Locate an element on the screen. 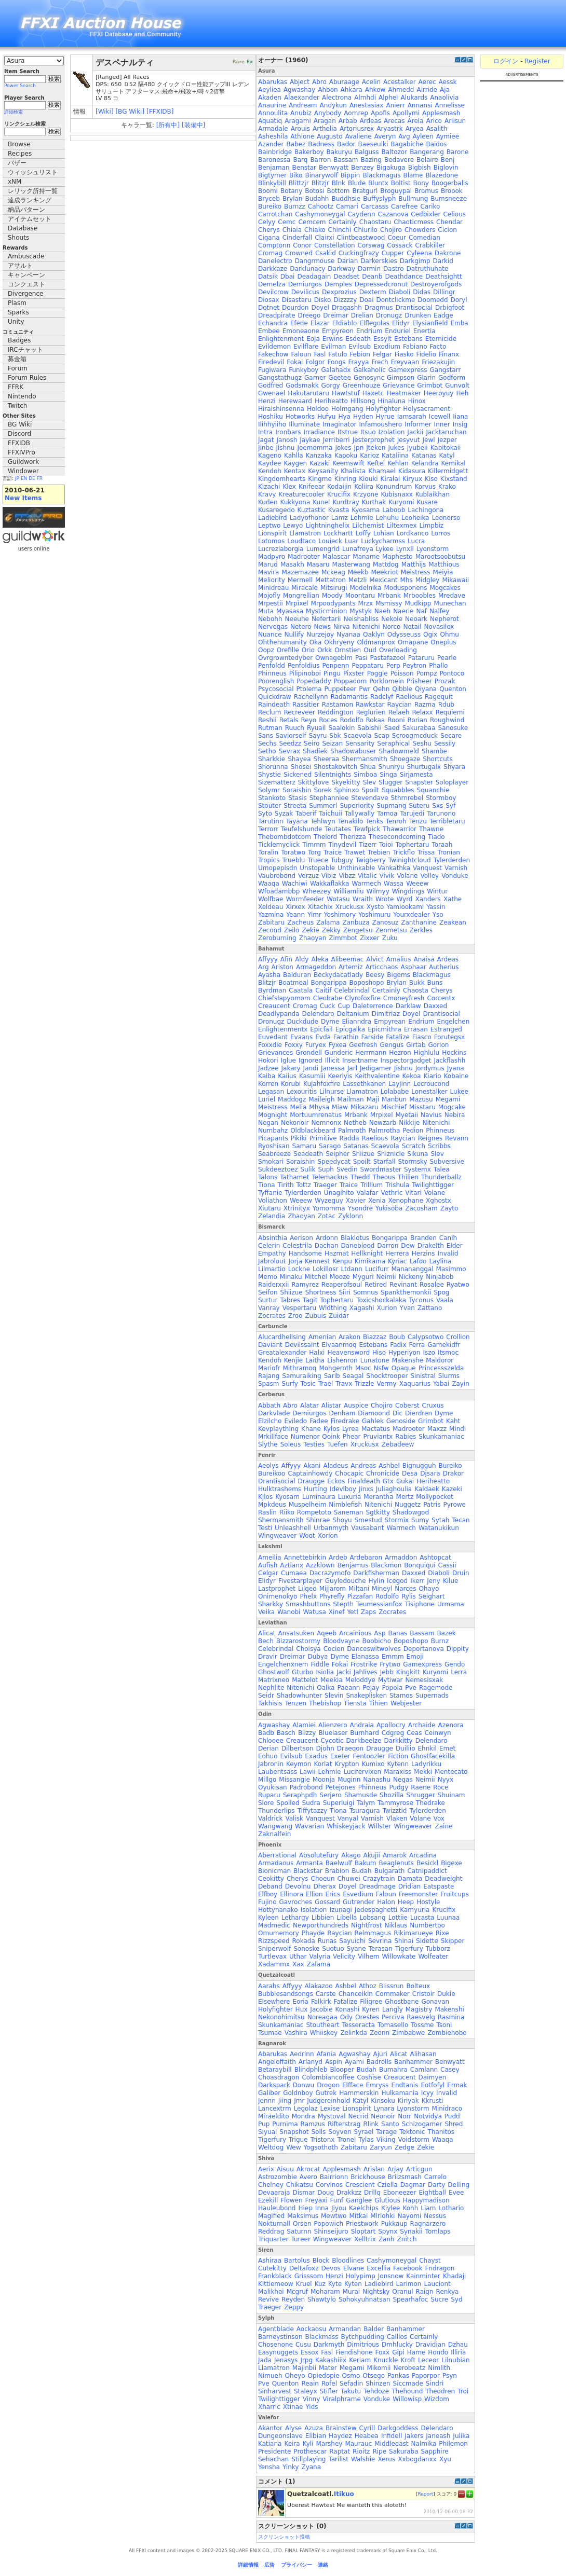  Valafar is located at coordinates (368, 1192).